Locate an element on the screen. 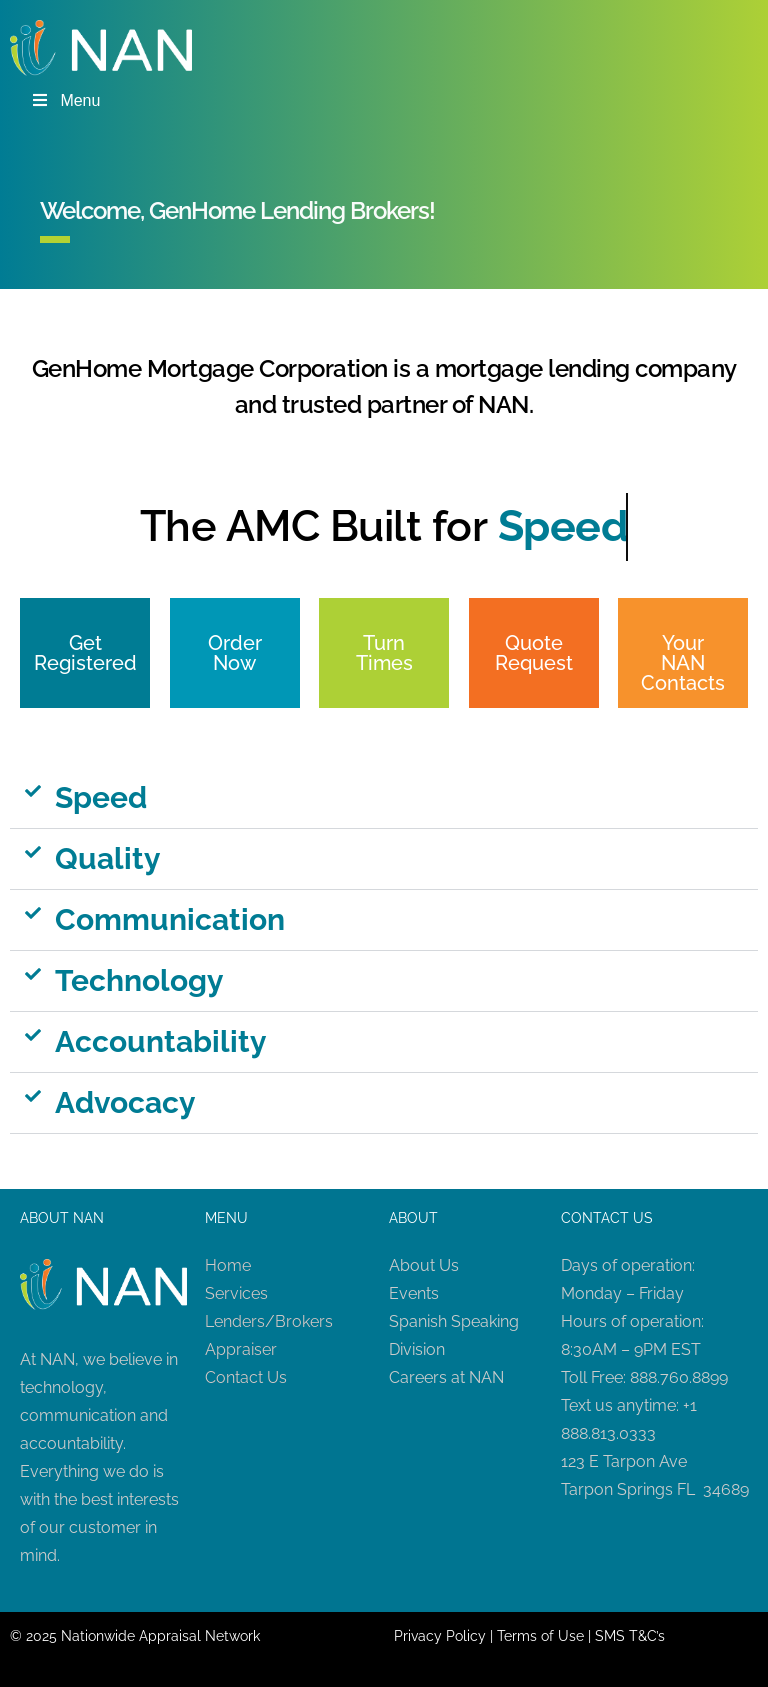 This screenshot has width=768, height=1687. Menu [Toggle Menu] is located at coordinates (65, 100).